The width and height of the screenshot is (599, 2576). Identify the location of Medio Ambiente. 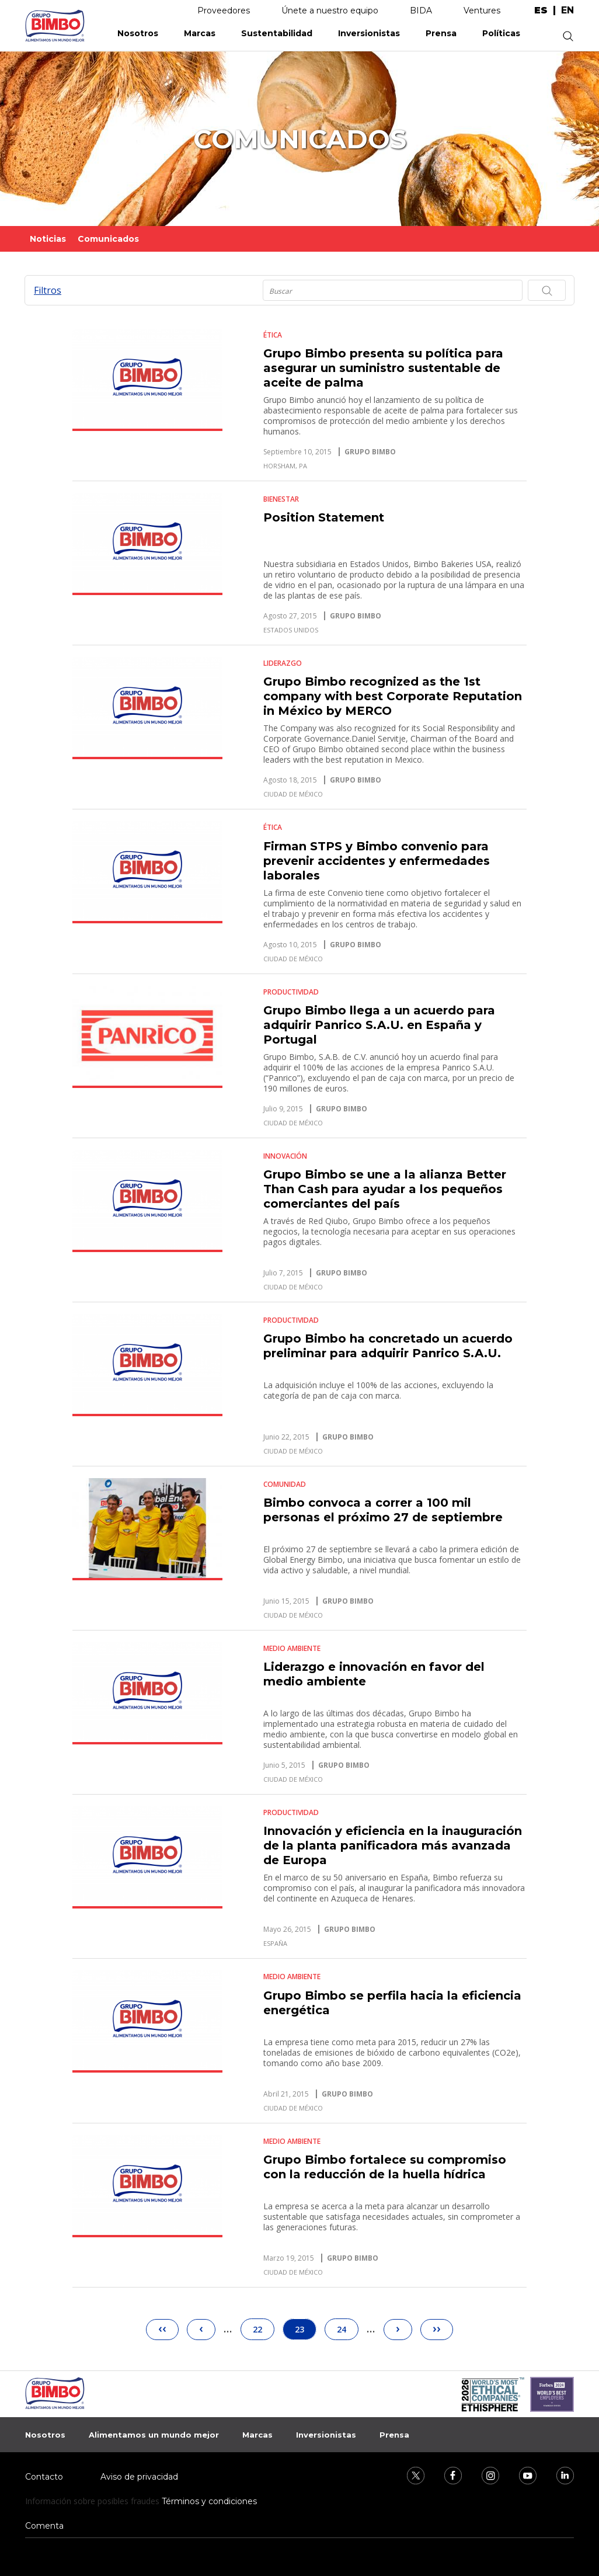
(292, 1648).